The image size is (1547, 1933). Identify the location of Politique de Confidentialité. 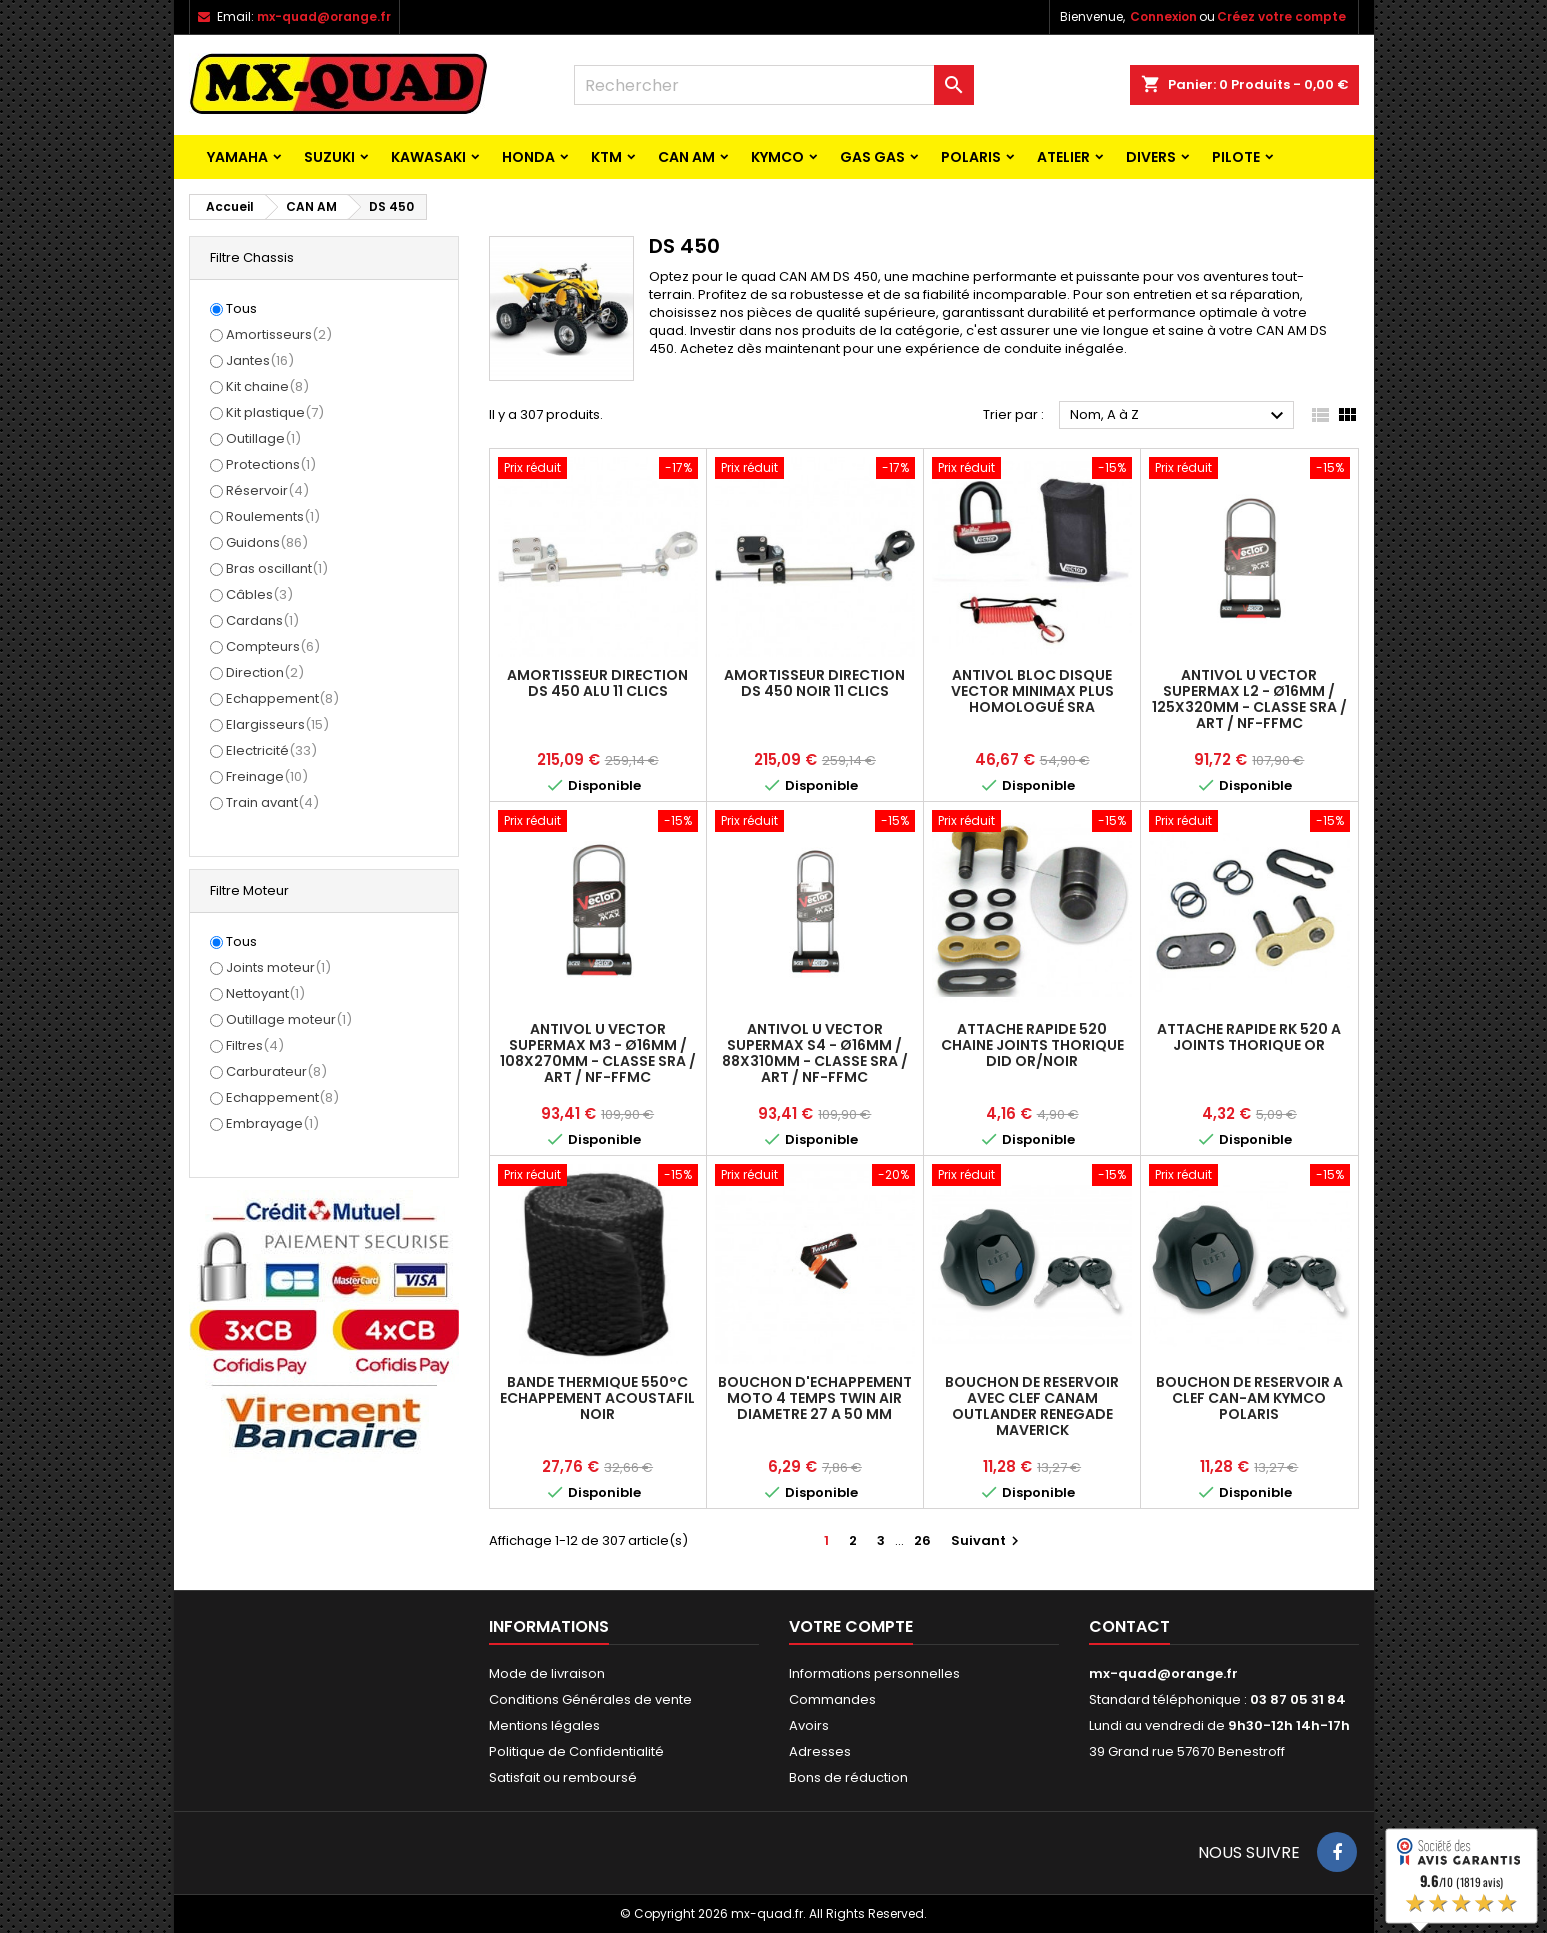
(576, 1751).